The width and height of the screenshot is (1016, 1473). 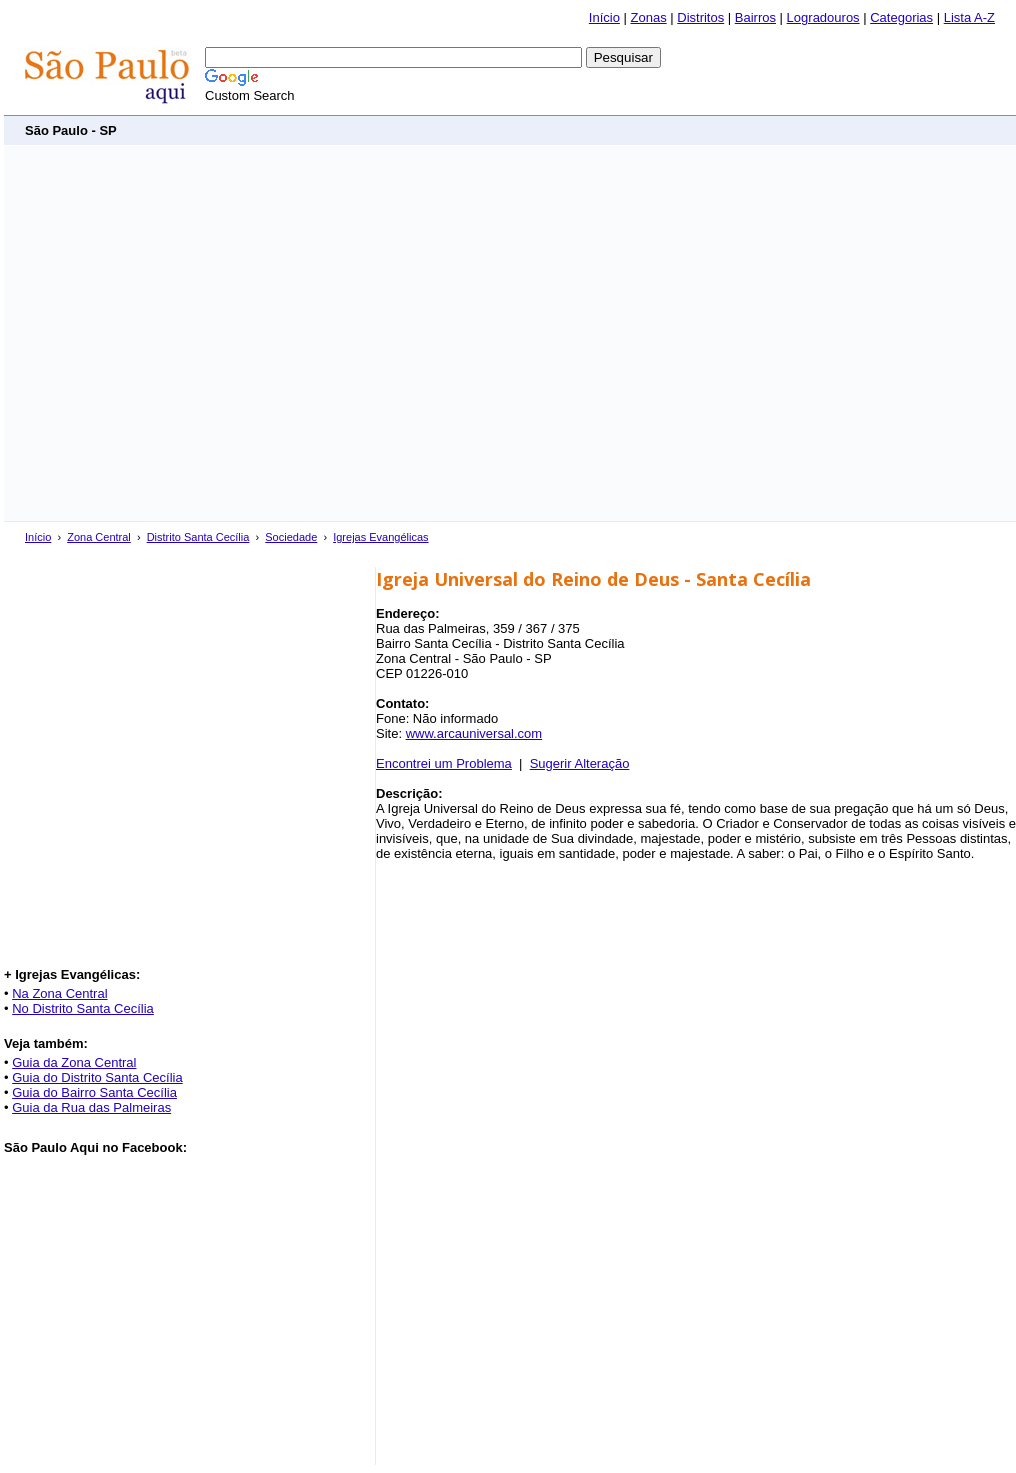 I want to click on Na Zona Central, so click(x=59, y=993).